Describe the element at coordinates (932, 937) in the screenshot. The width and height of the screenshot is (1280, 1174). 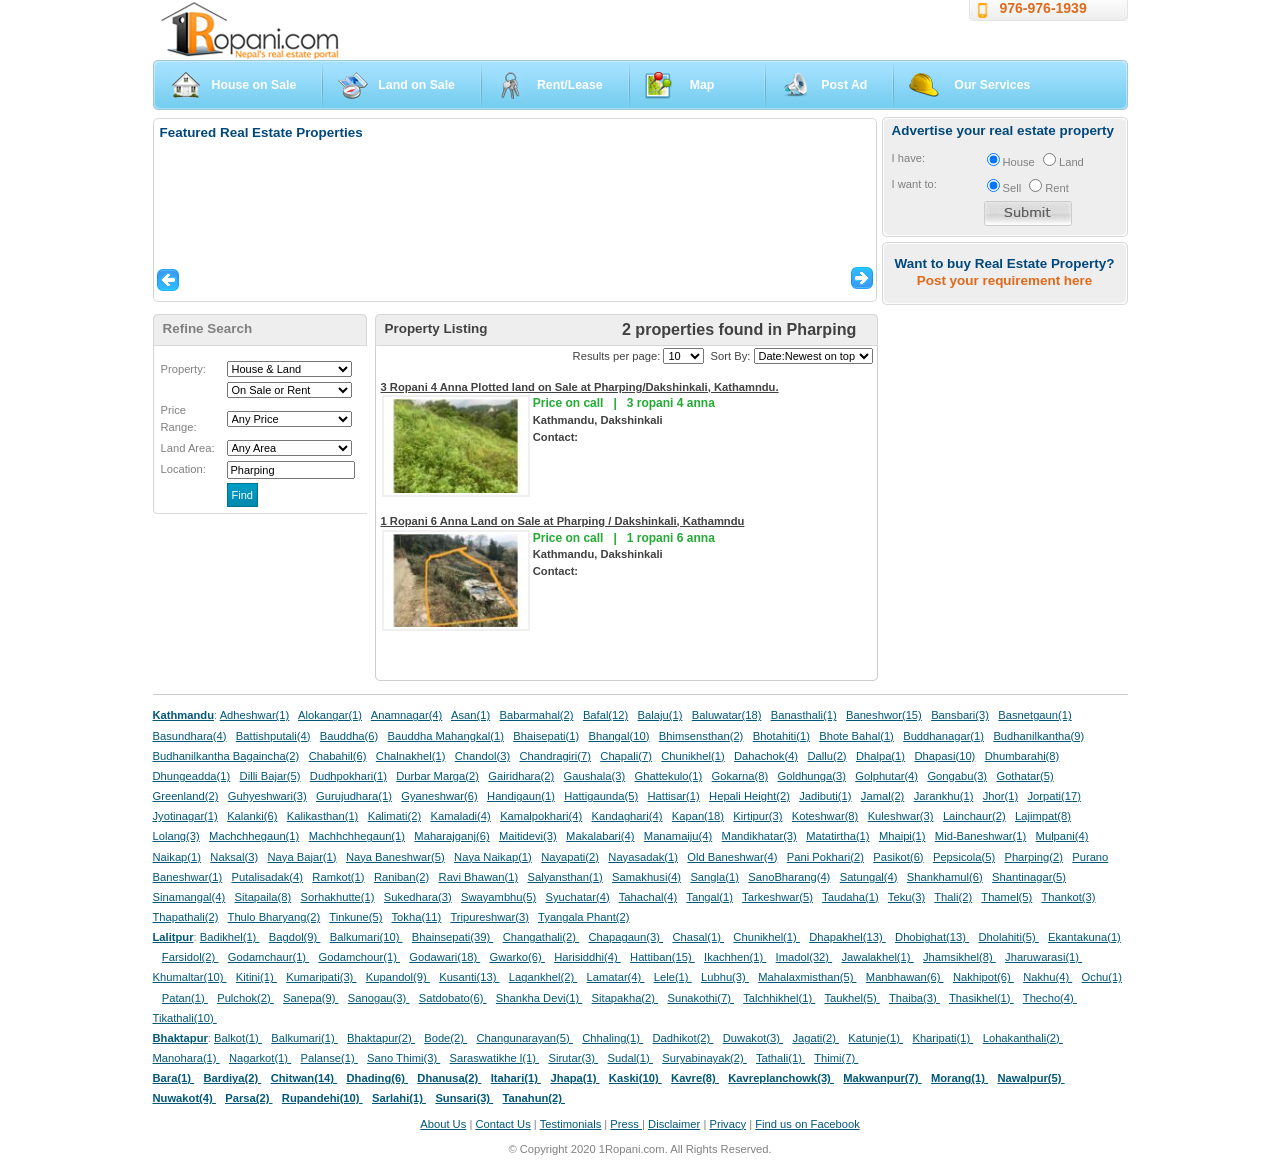
I see `Dhobighat(13)` at that location.